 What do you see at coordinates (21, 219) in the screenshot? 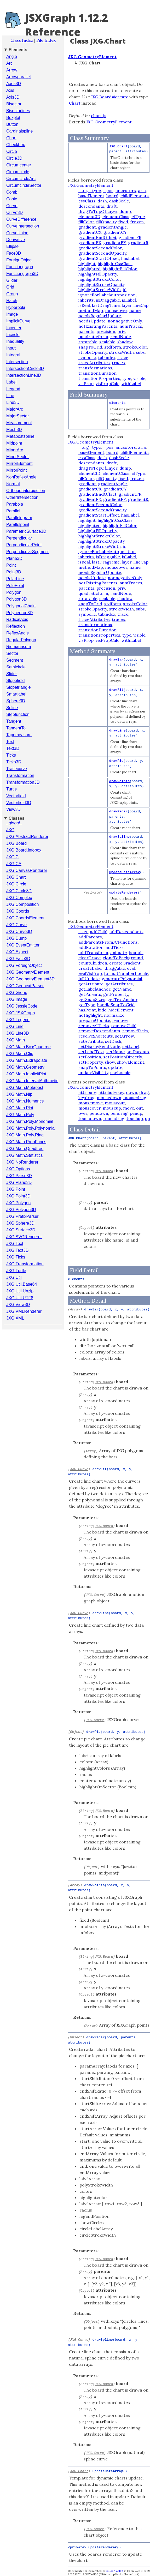
I see `CurveDifference` at bounding box center [21, 219].